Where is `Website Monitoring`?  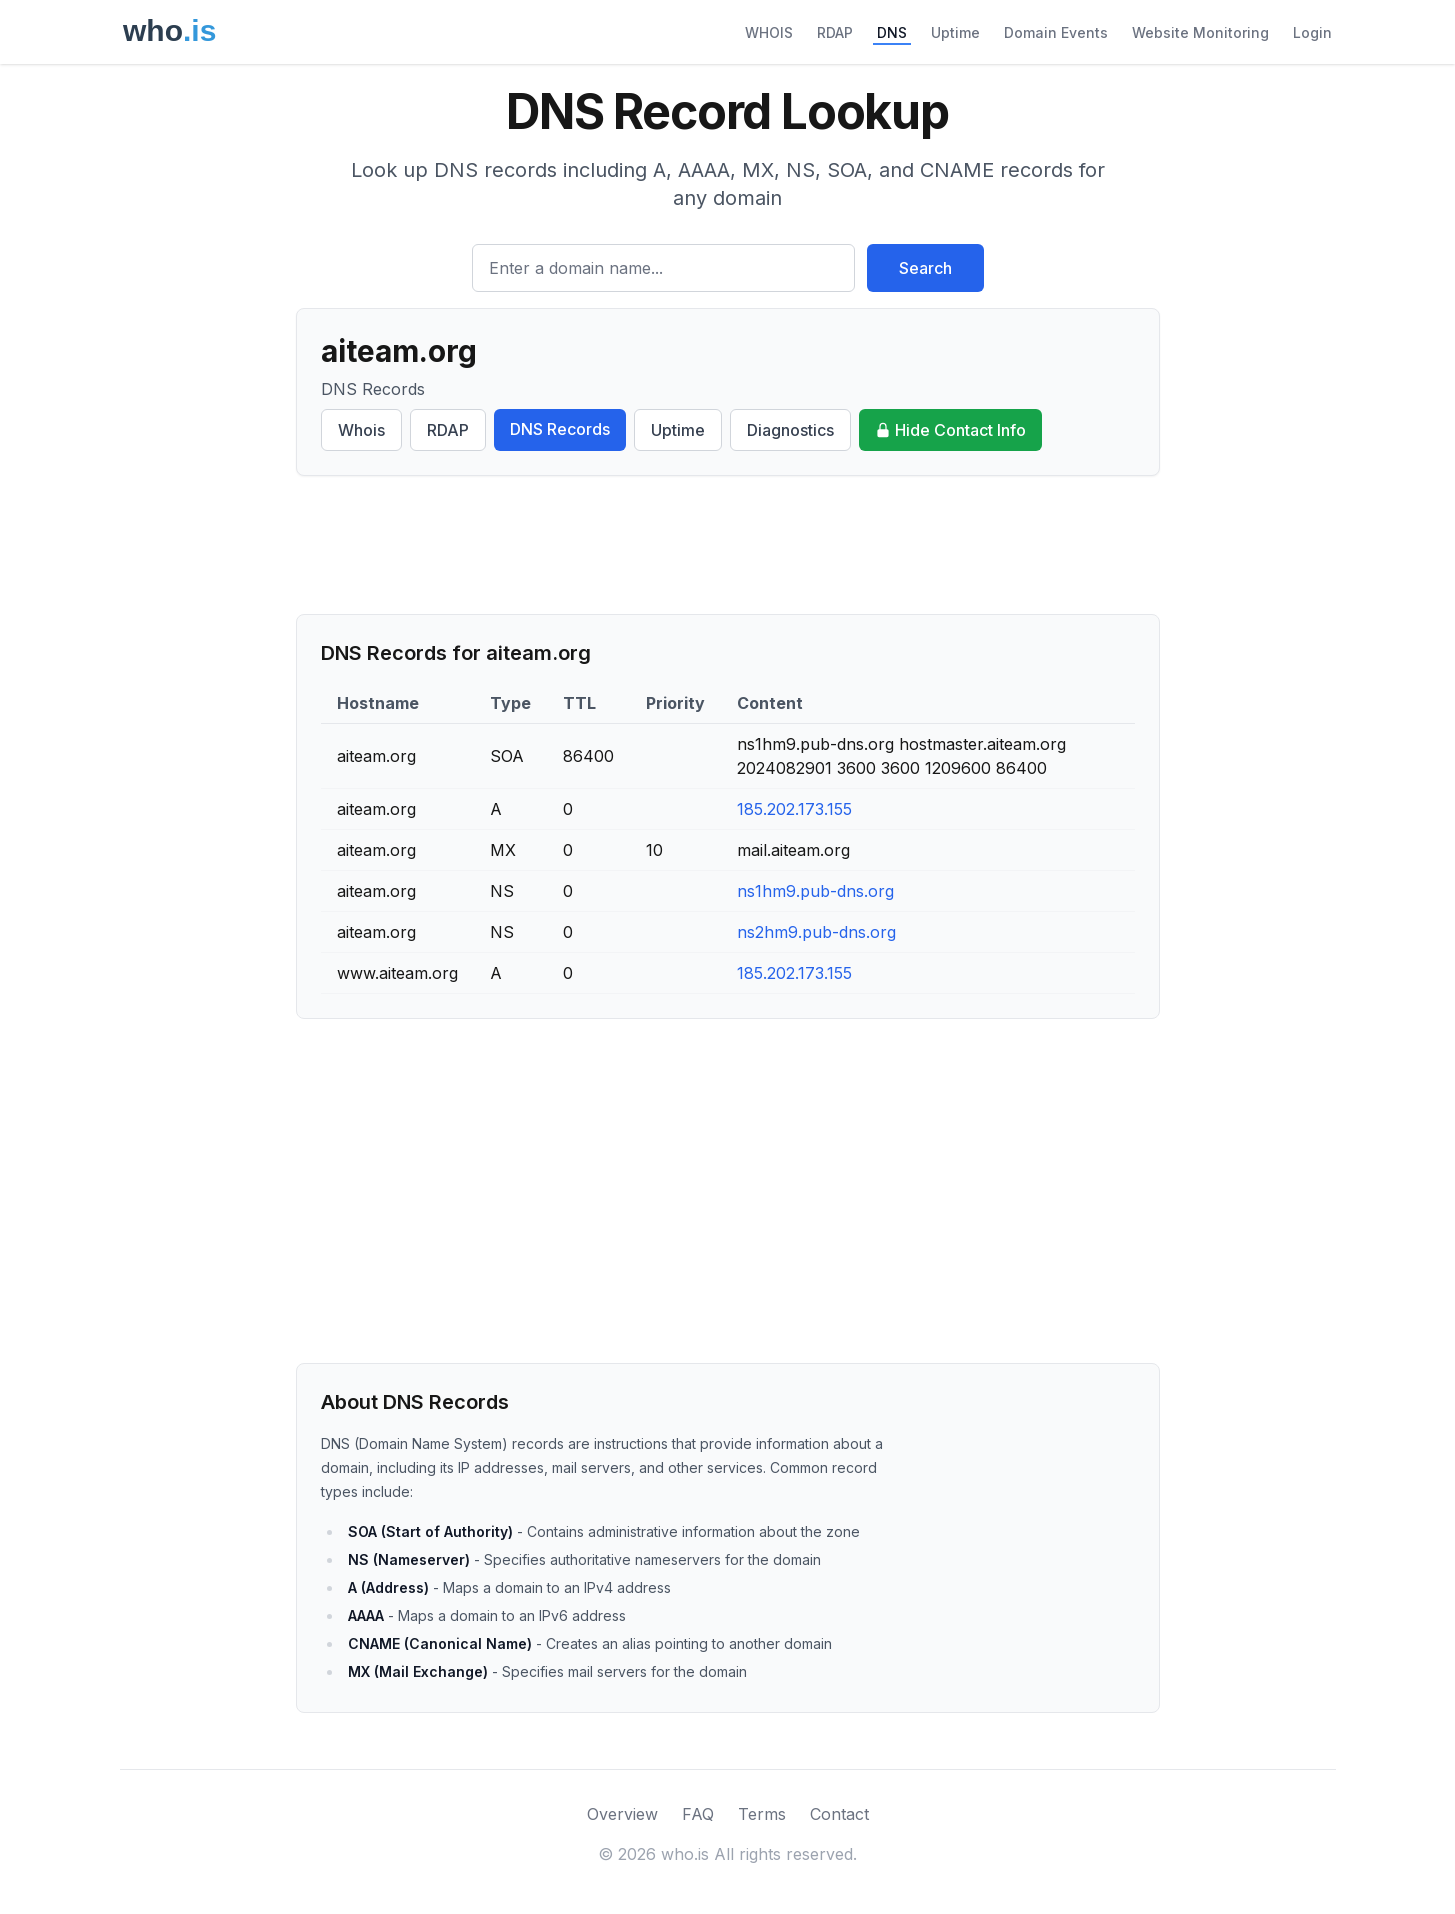 Website Monitoring is located at coordinates (1200, 32).